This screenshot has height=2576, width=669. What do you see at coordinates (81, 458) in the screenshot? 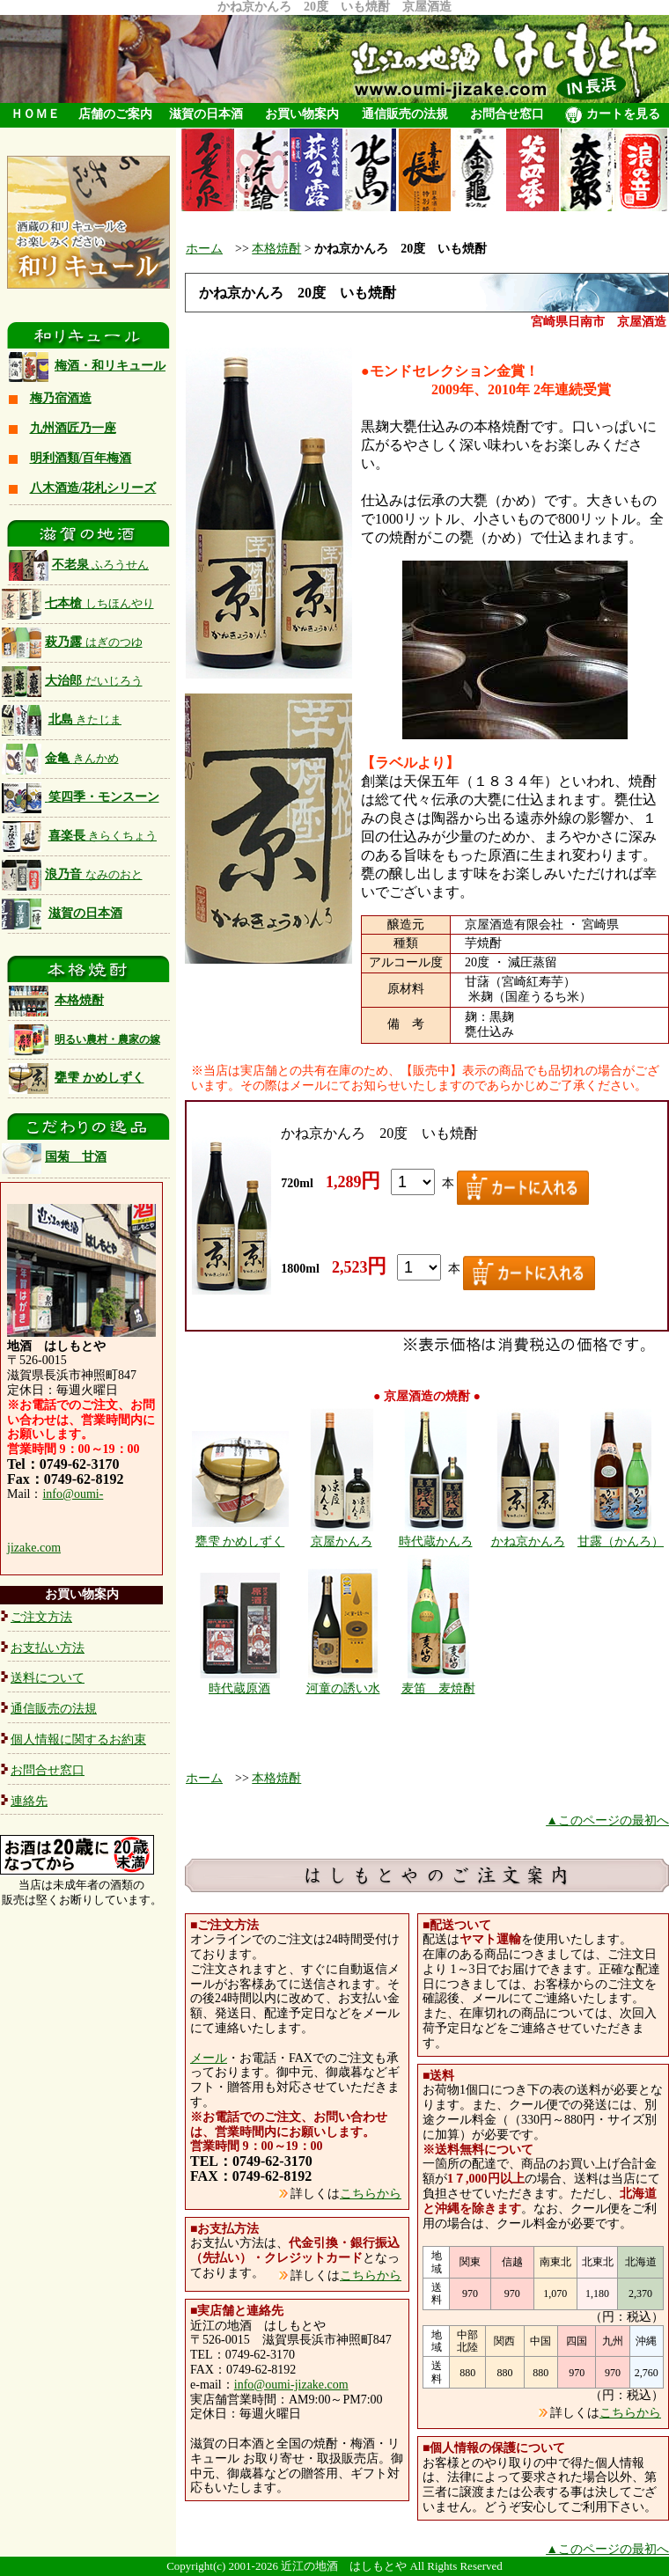
I see `明利酒類/百年梅酒` at bounding box center [81, 458].